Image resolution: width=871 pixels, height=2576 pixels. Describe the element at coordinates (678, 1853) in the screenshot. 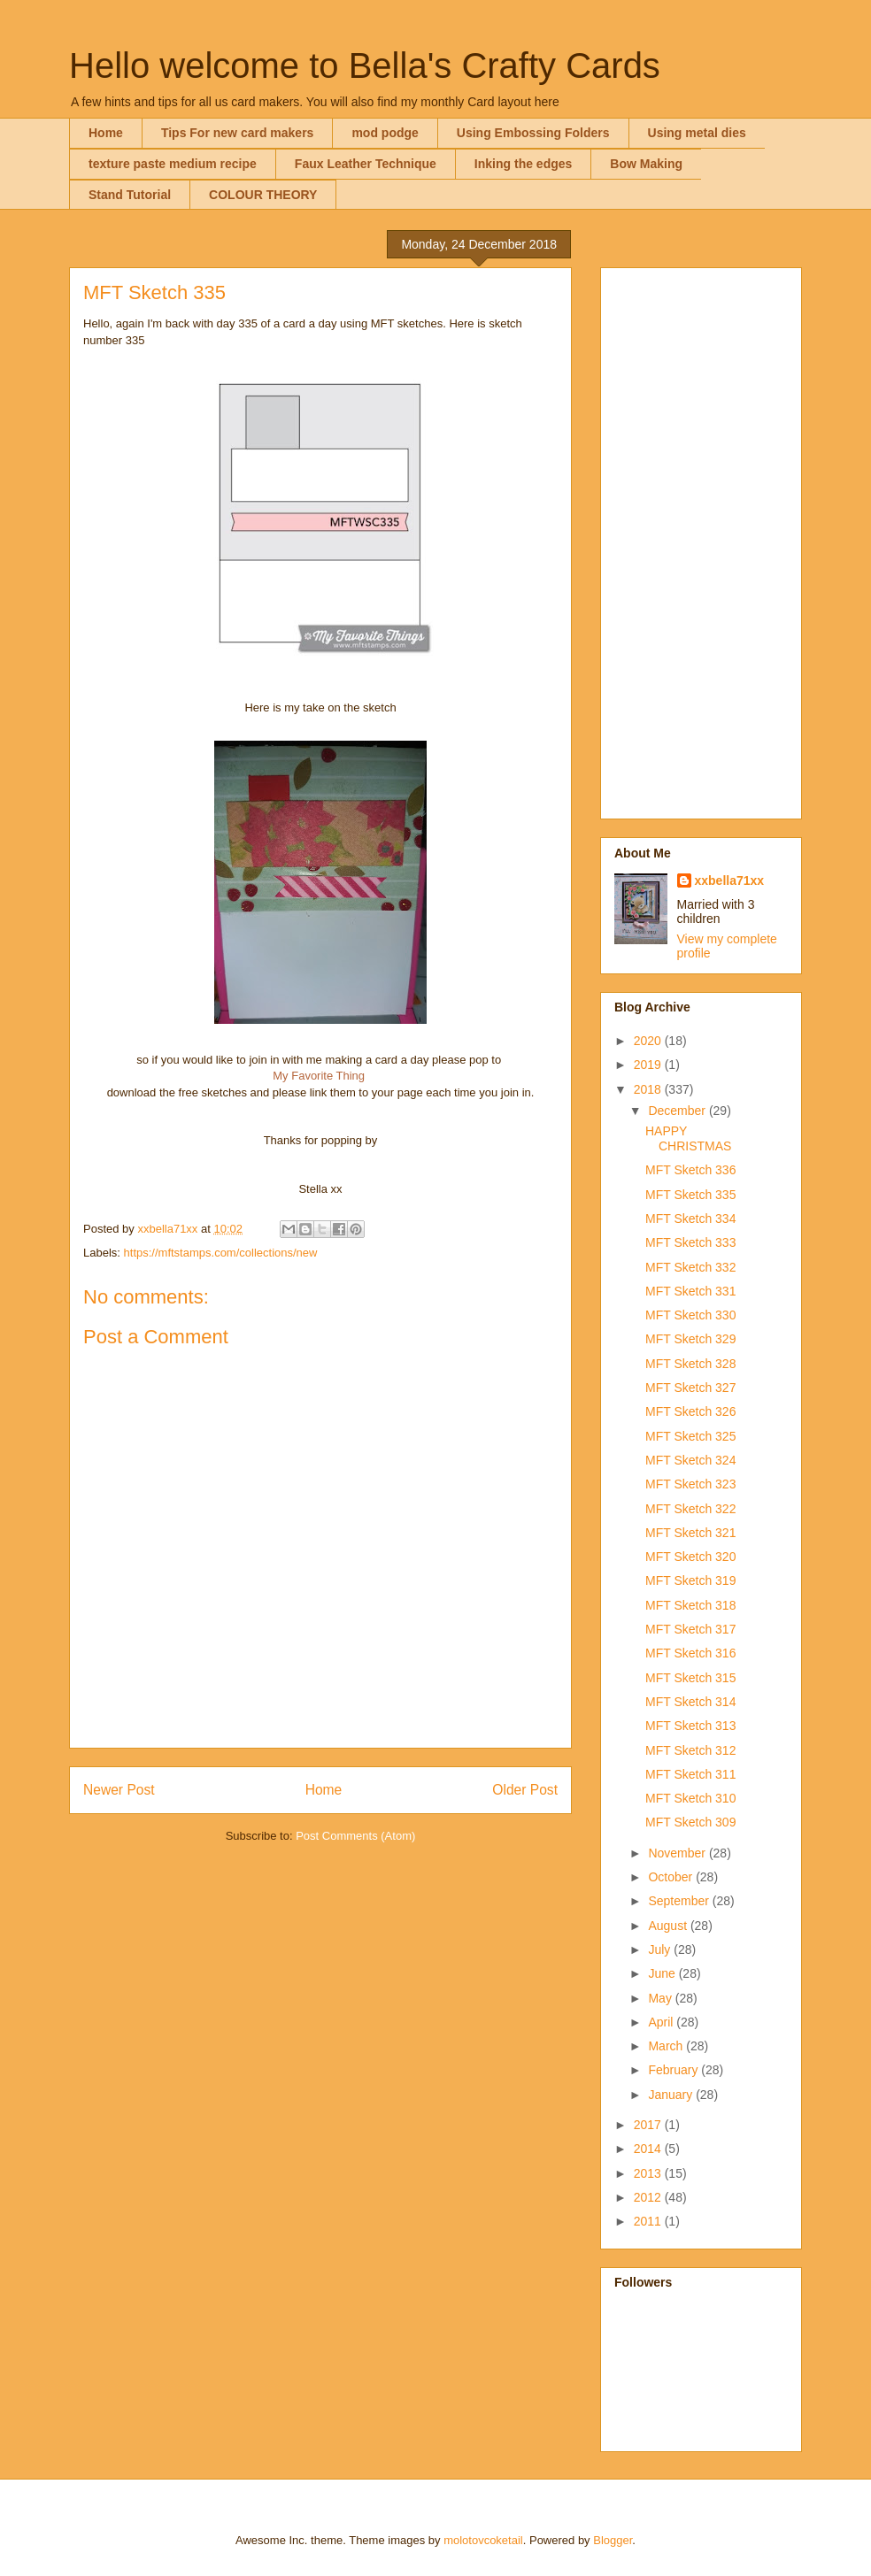

I see `November` at that location.